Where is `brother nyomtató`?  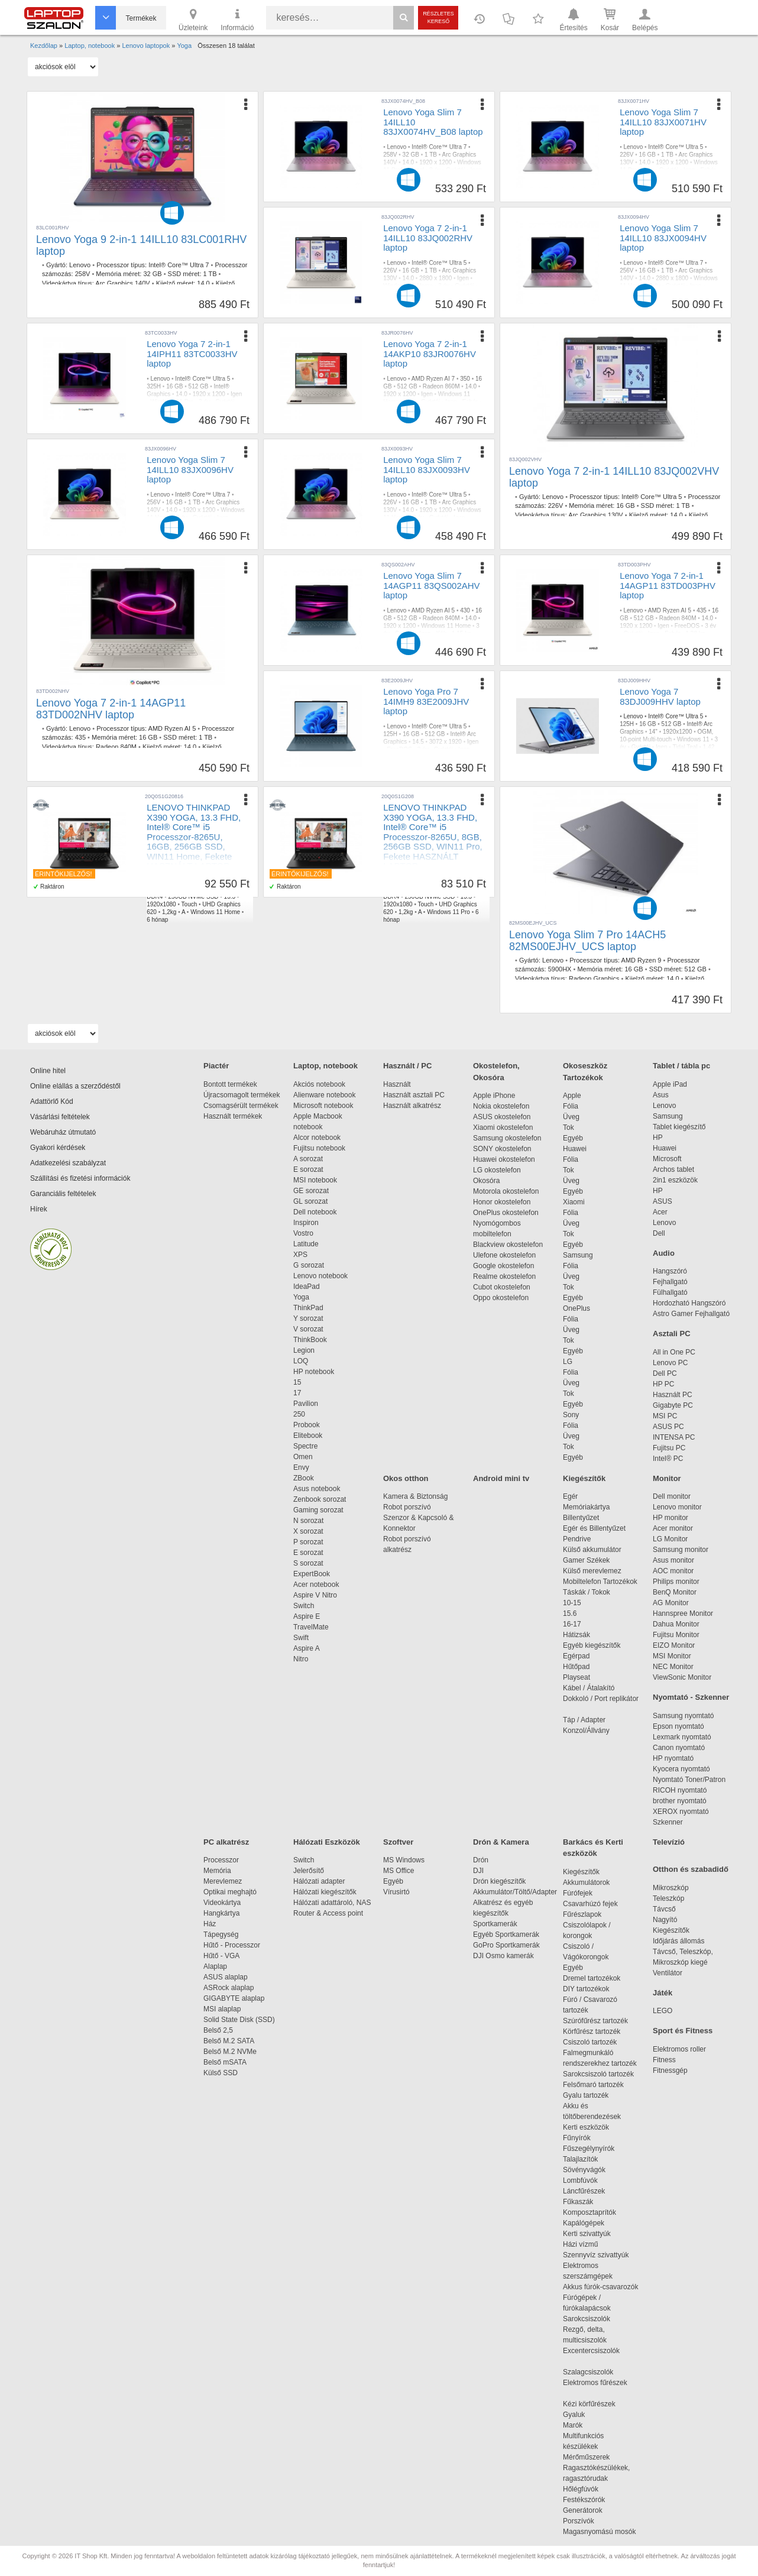
brother nyomtató is located at coordinates (680, 1801).